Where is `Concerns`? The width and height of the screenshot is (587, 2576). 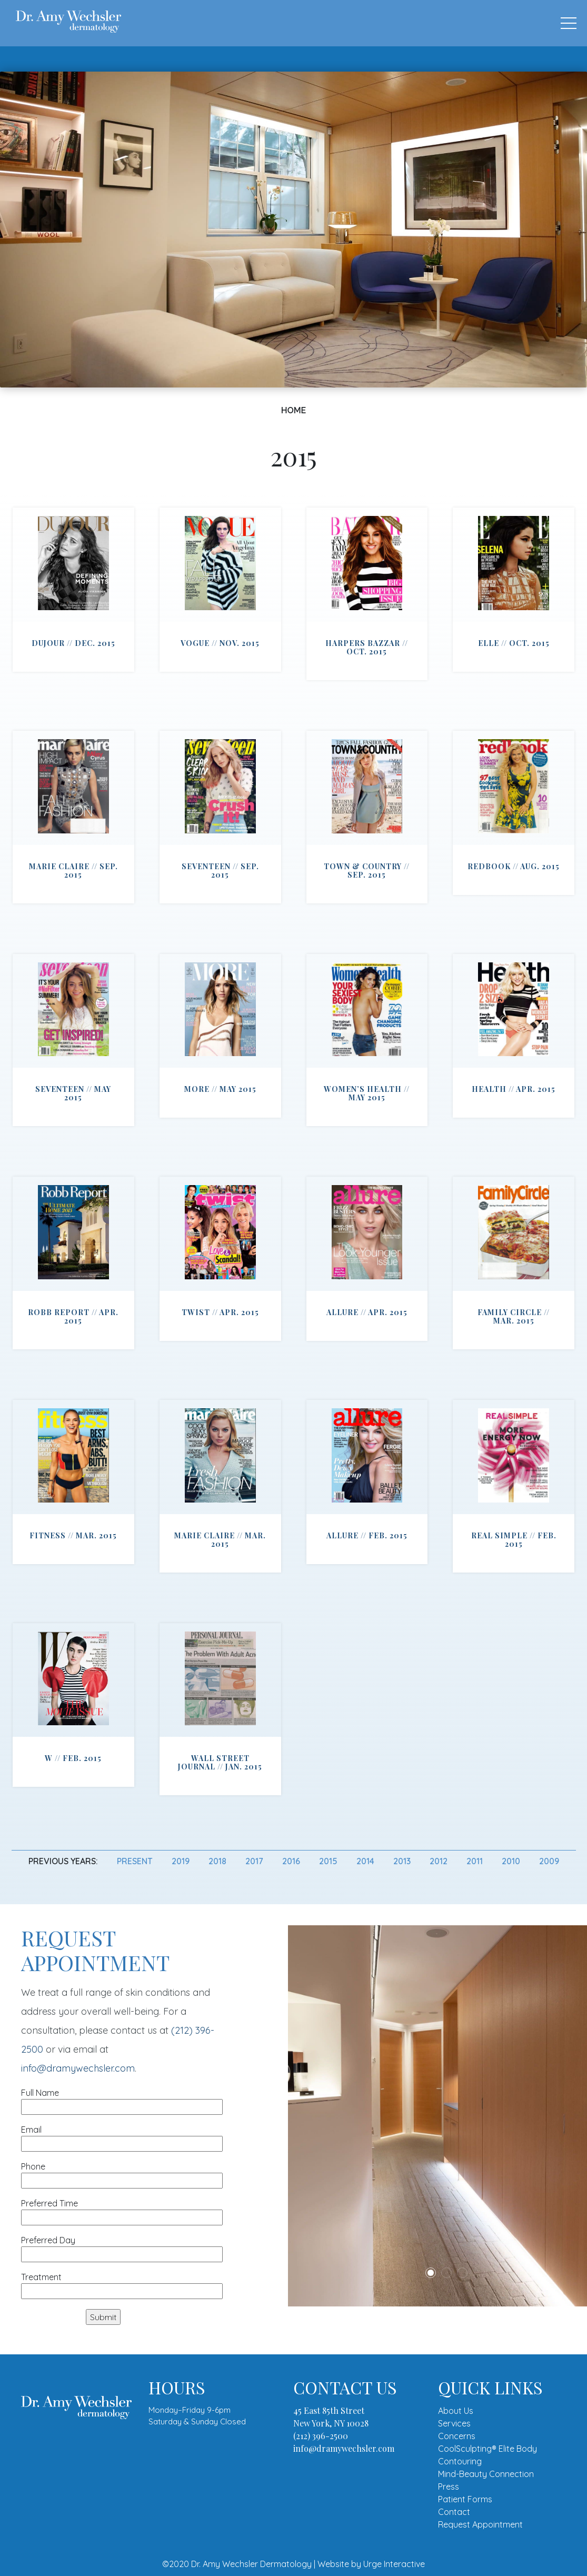
Concerns is located at coordinates (456, 2436).